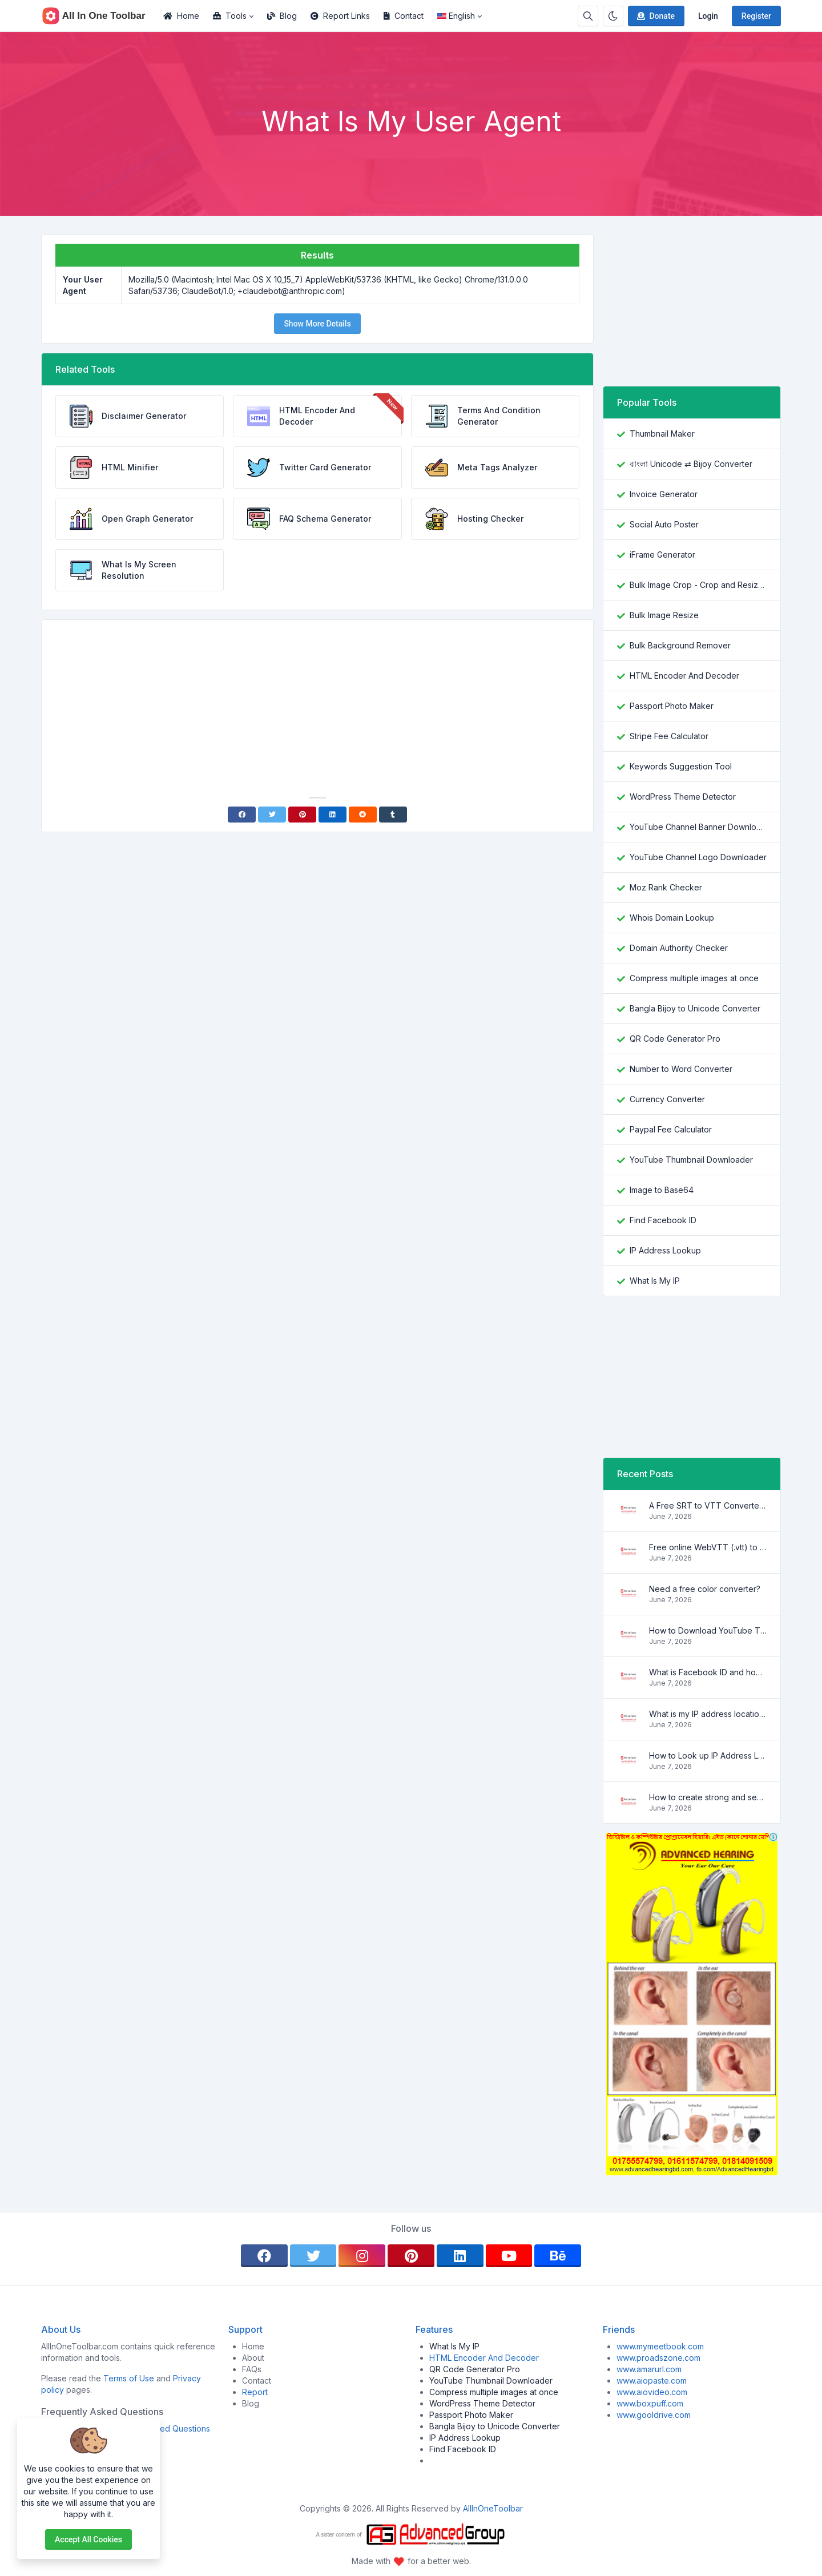 This screenshot has height=2576, width=822. What do you see at coordinates (88, 2539) in the screenshot?
I see `Accept all cookies` at bounding box center [88, 2539].